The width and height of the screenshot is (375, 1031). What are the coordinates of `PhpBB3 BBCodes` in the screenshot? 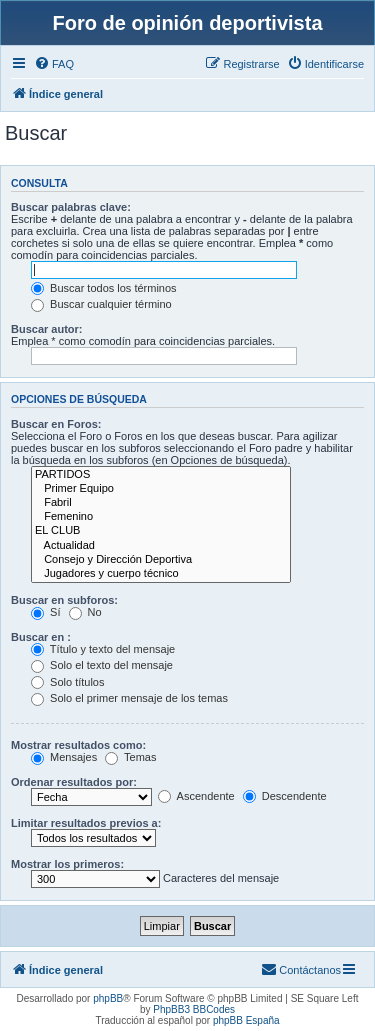 It's located at (194, 1009).